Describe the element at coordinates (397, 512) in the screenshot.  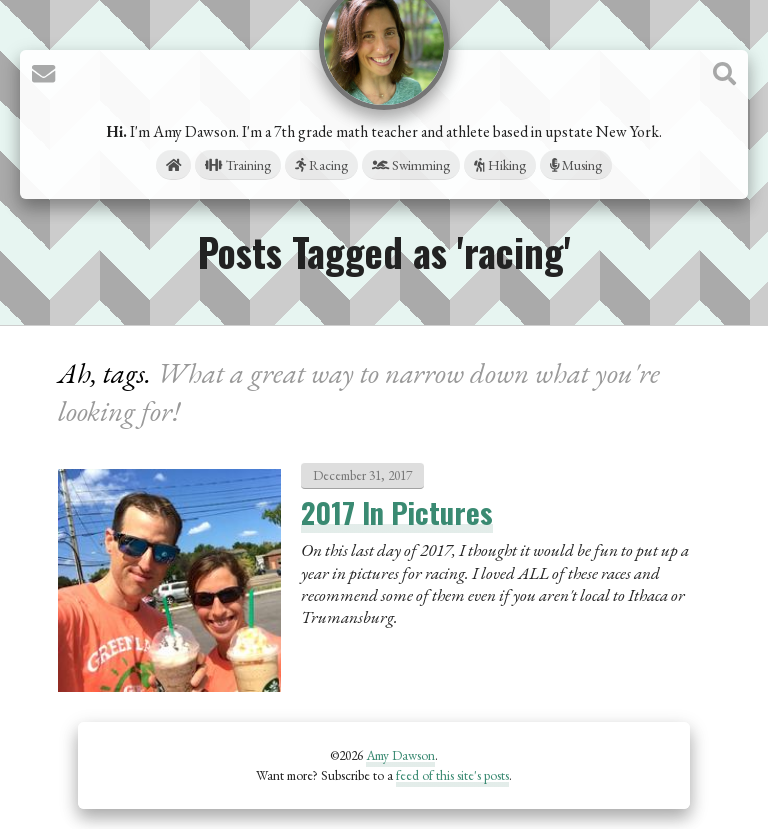
I see `2017 In Pictures` at that location.